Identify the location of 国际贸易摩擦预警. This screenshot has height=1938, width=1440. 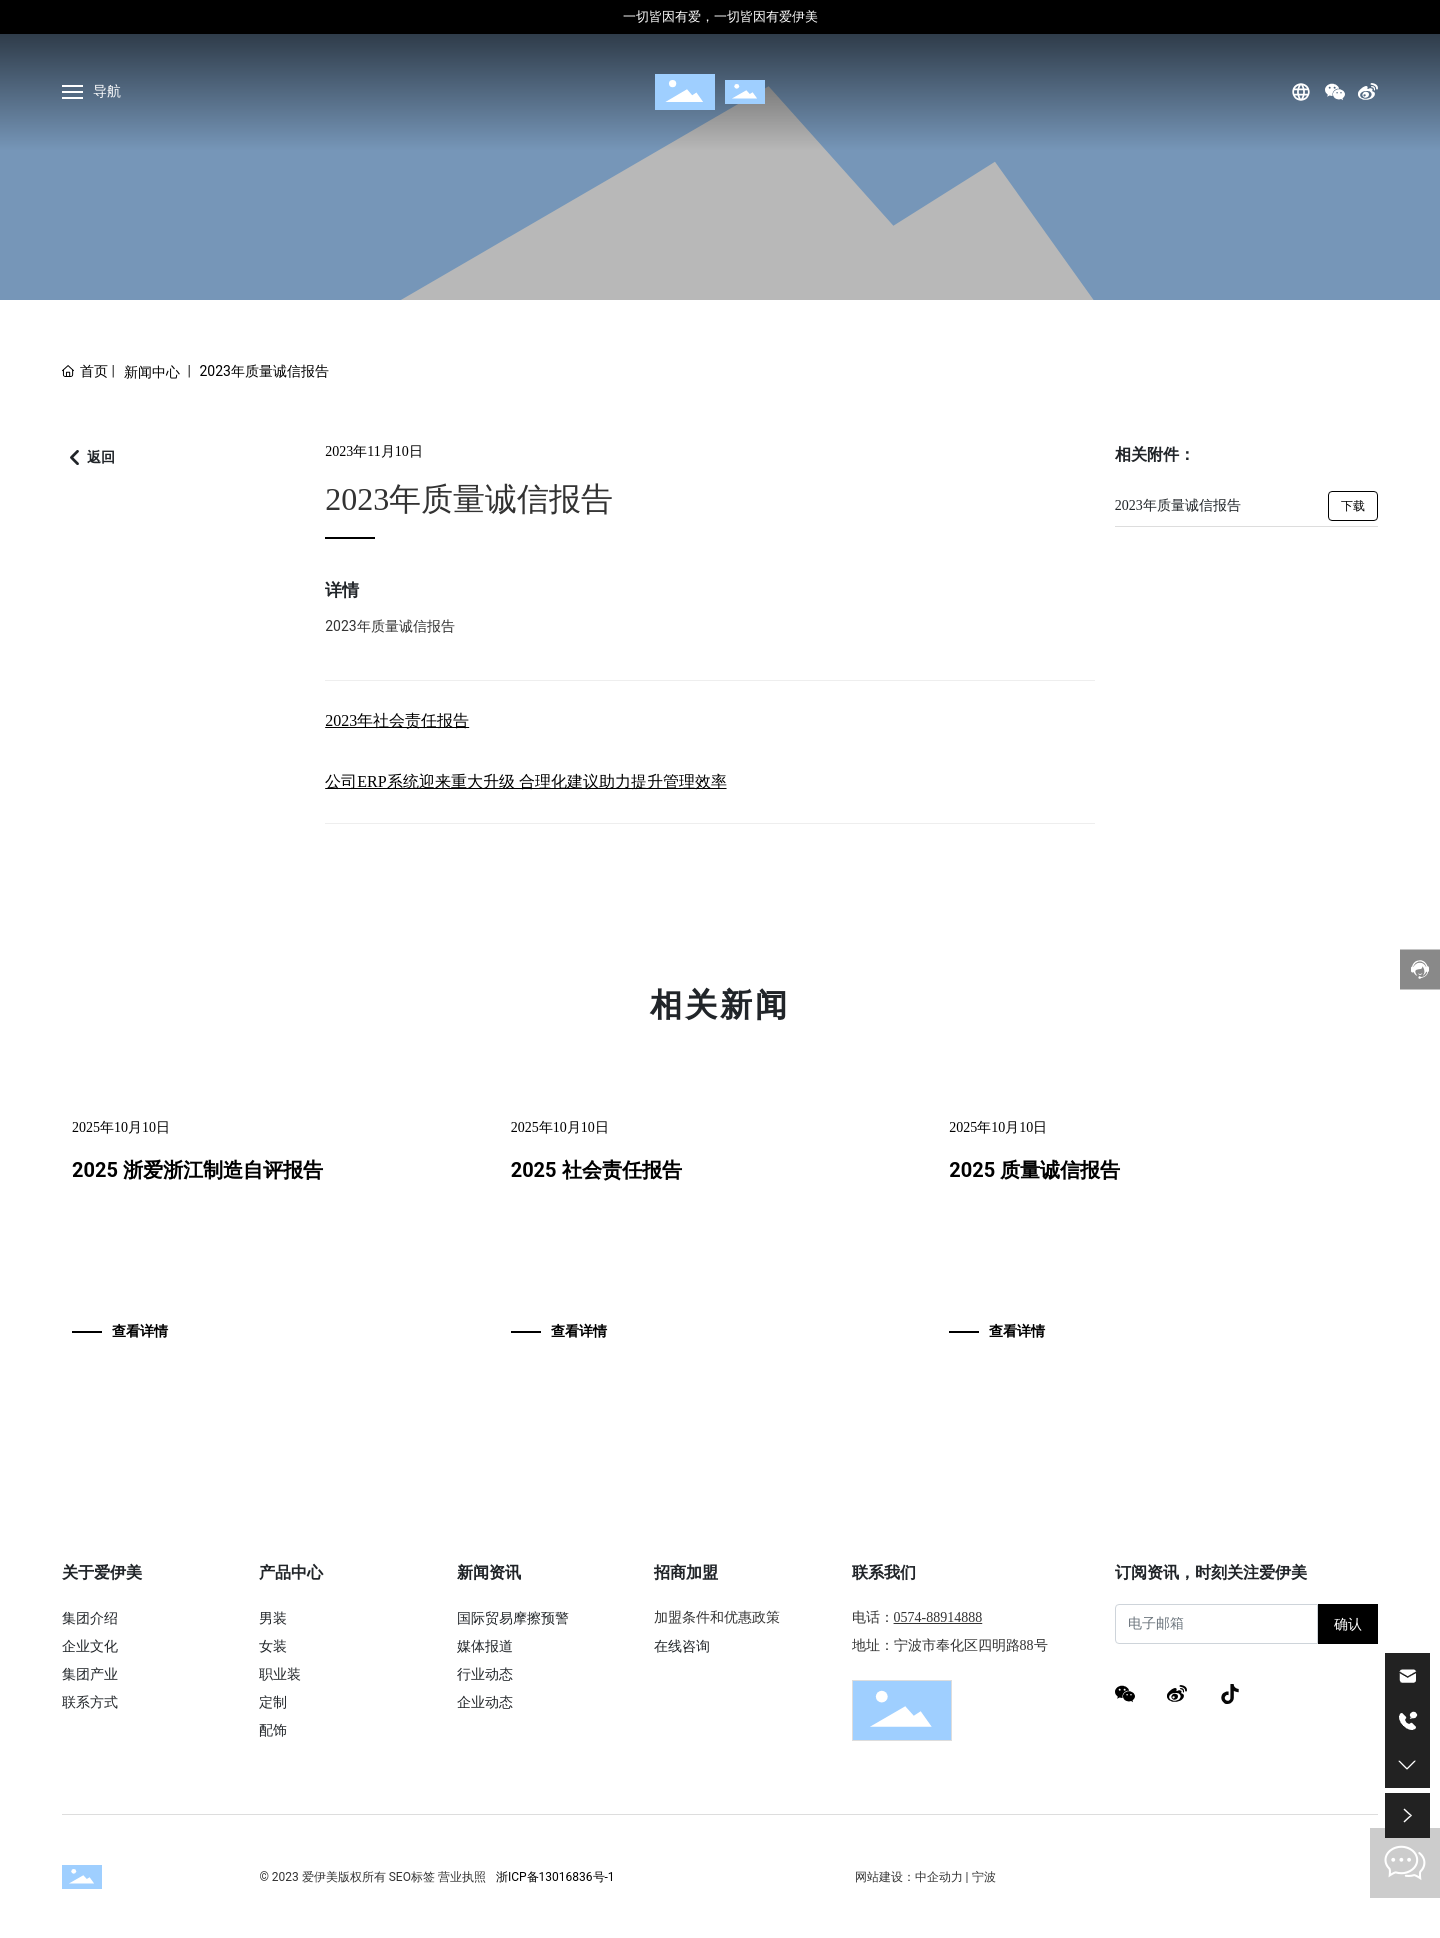
(513, 1618).